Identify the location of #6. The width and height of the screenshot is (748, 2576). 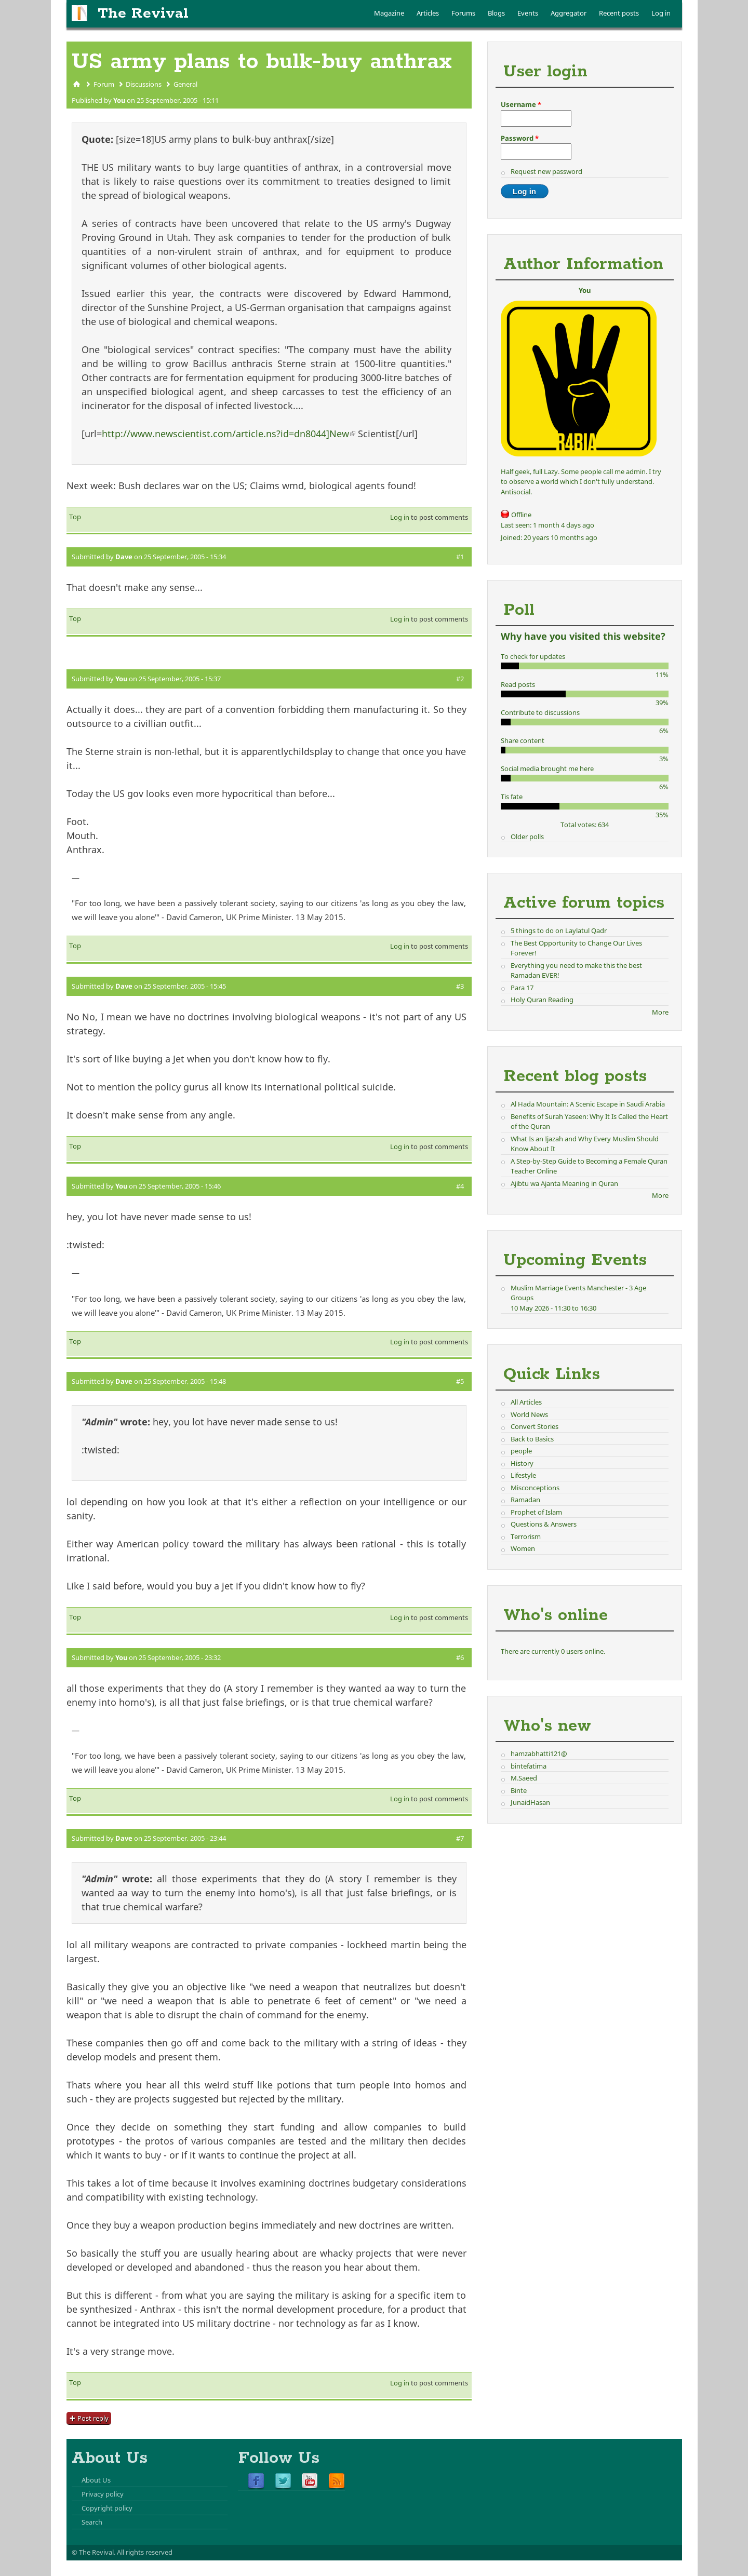
(460, 1657).